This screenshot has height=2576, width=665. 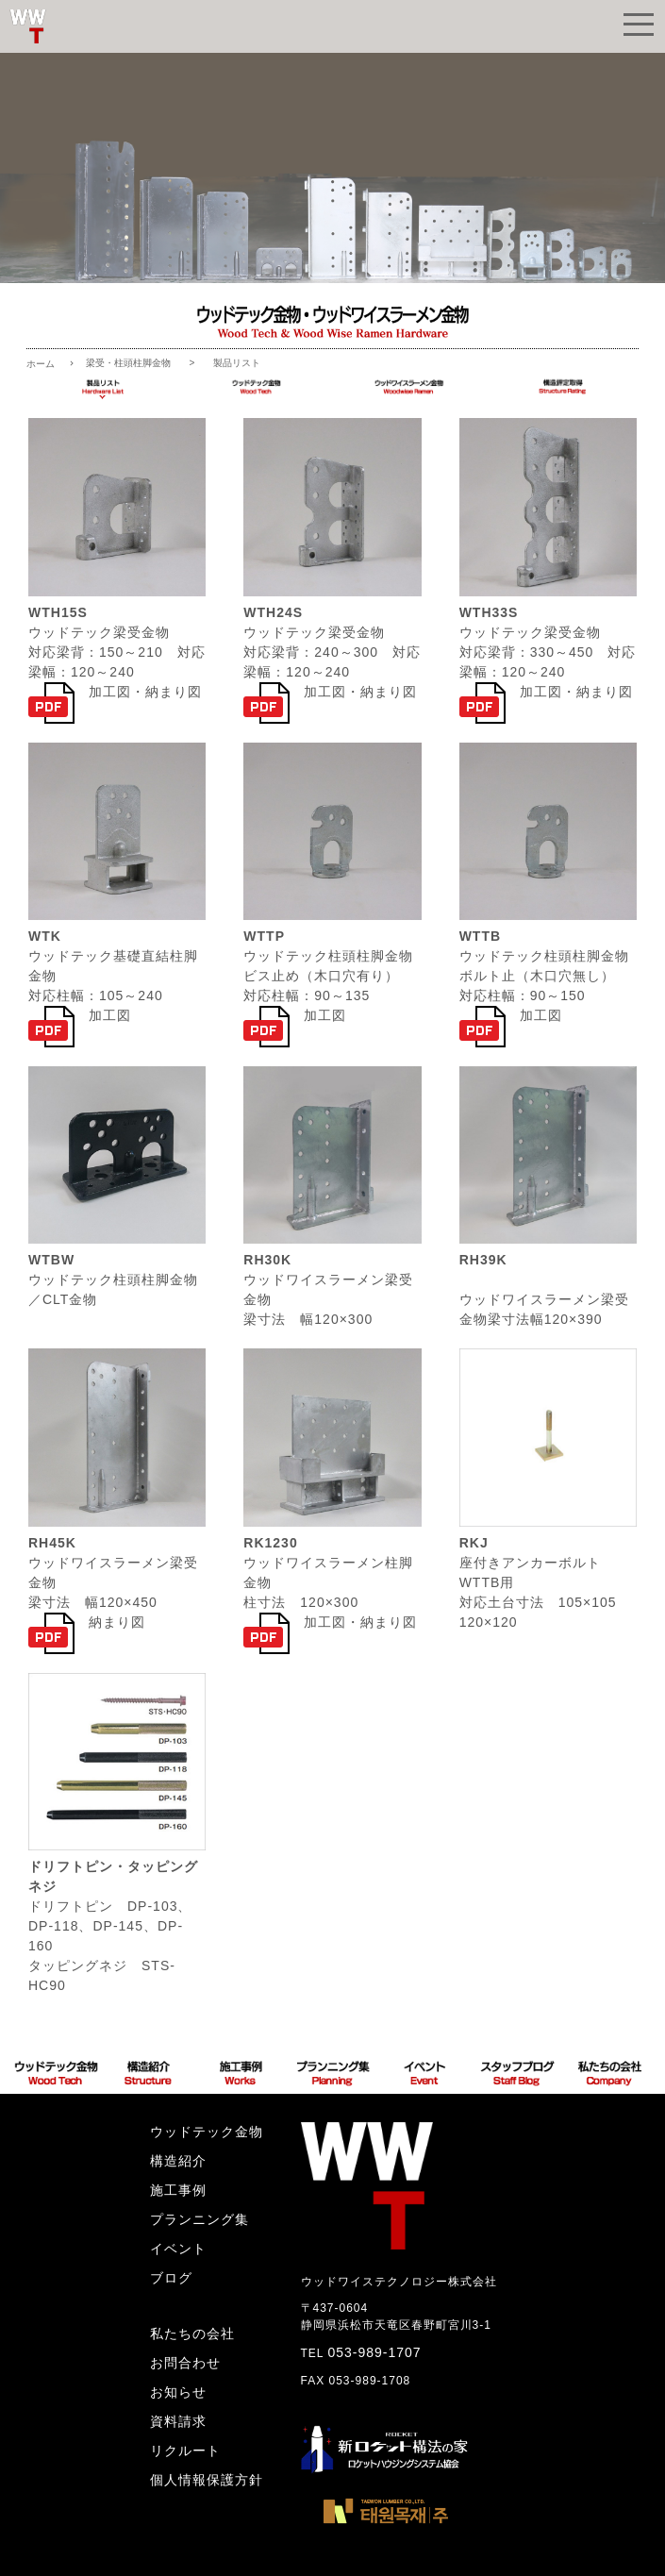 What do you see at coordinates (178, 2421) in the screenshot?
I see `資料請求` at bounding box center [178, 2421].